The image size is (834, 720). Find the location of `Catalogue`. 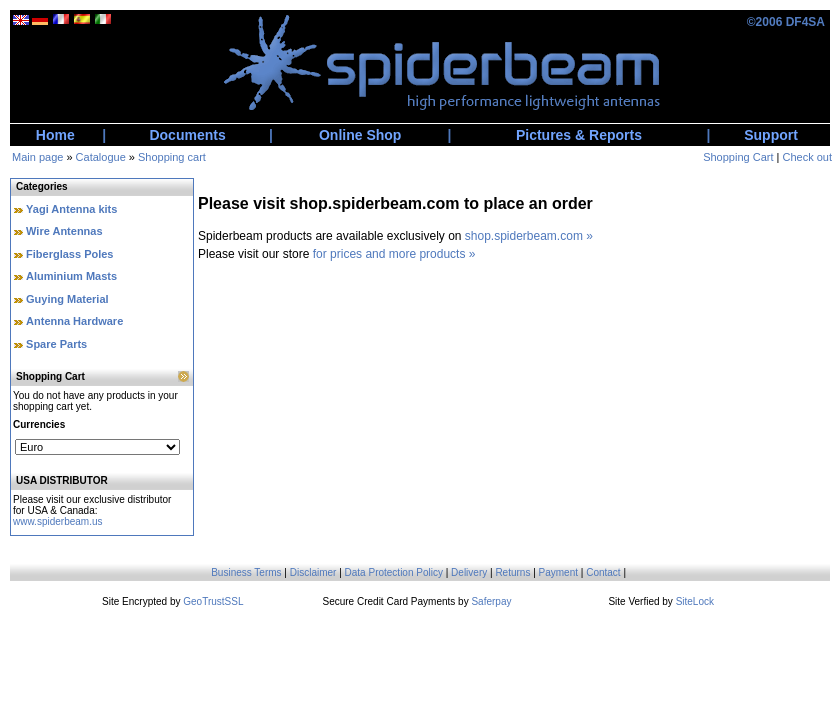

Catalogue is located at coordinates (101, 157).